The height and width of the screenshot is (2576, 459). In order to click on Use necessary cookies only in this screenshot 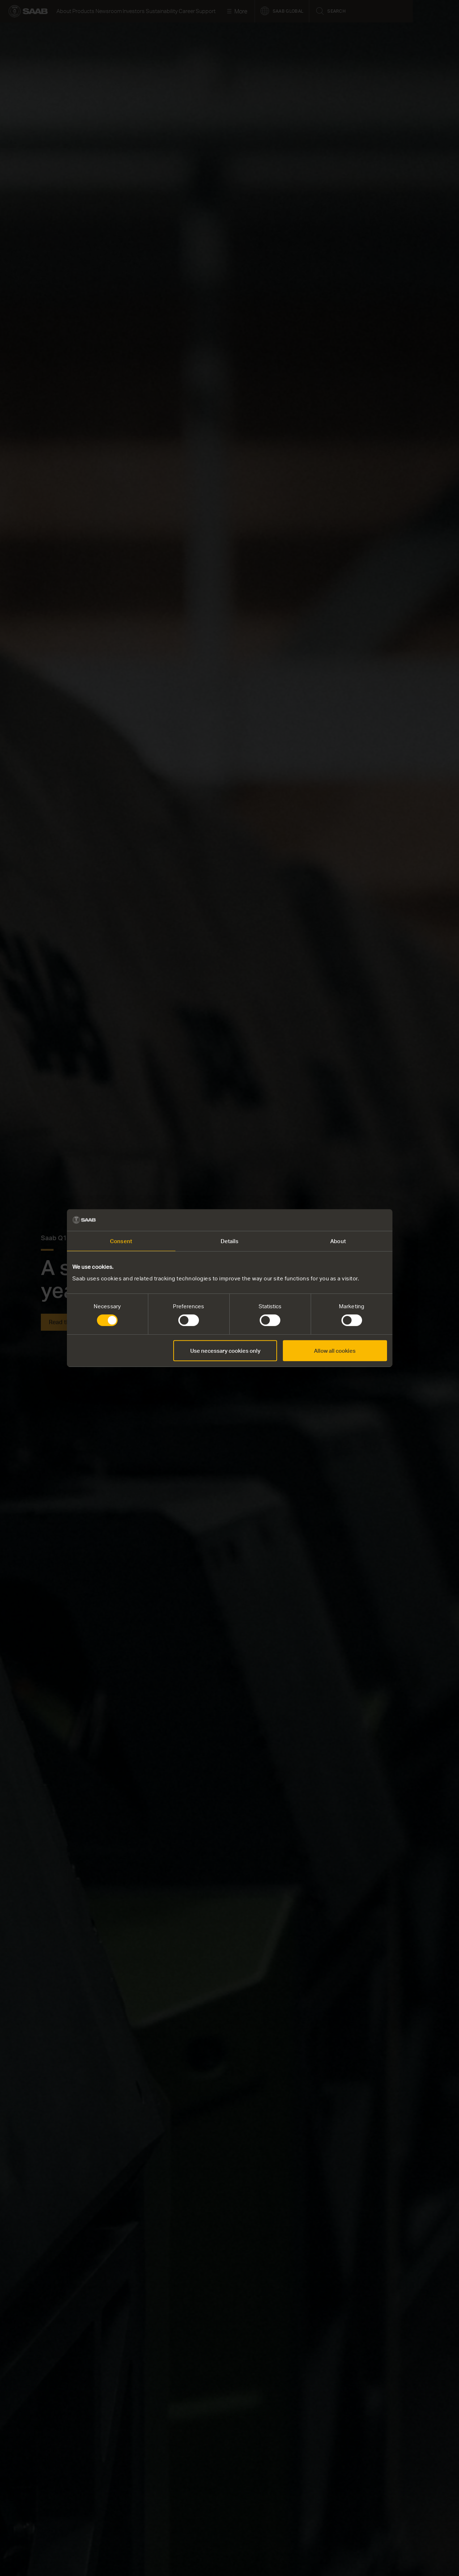, I will do `click(225, 1350)`.